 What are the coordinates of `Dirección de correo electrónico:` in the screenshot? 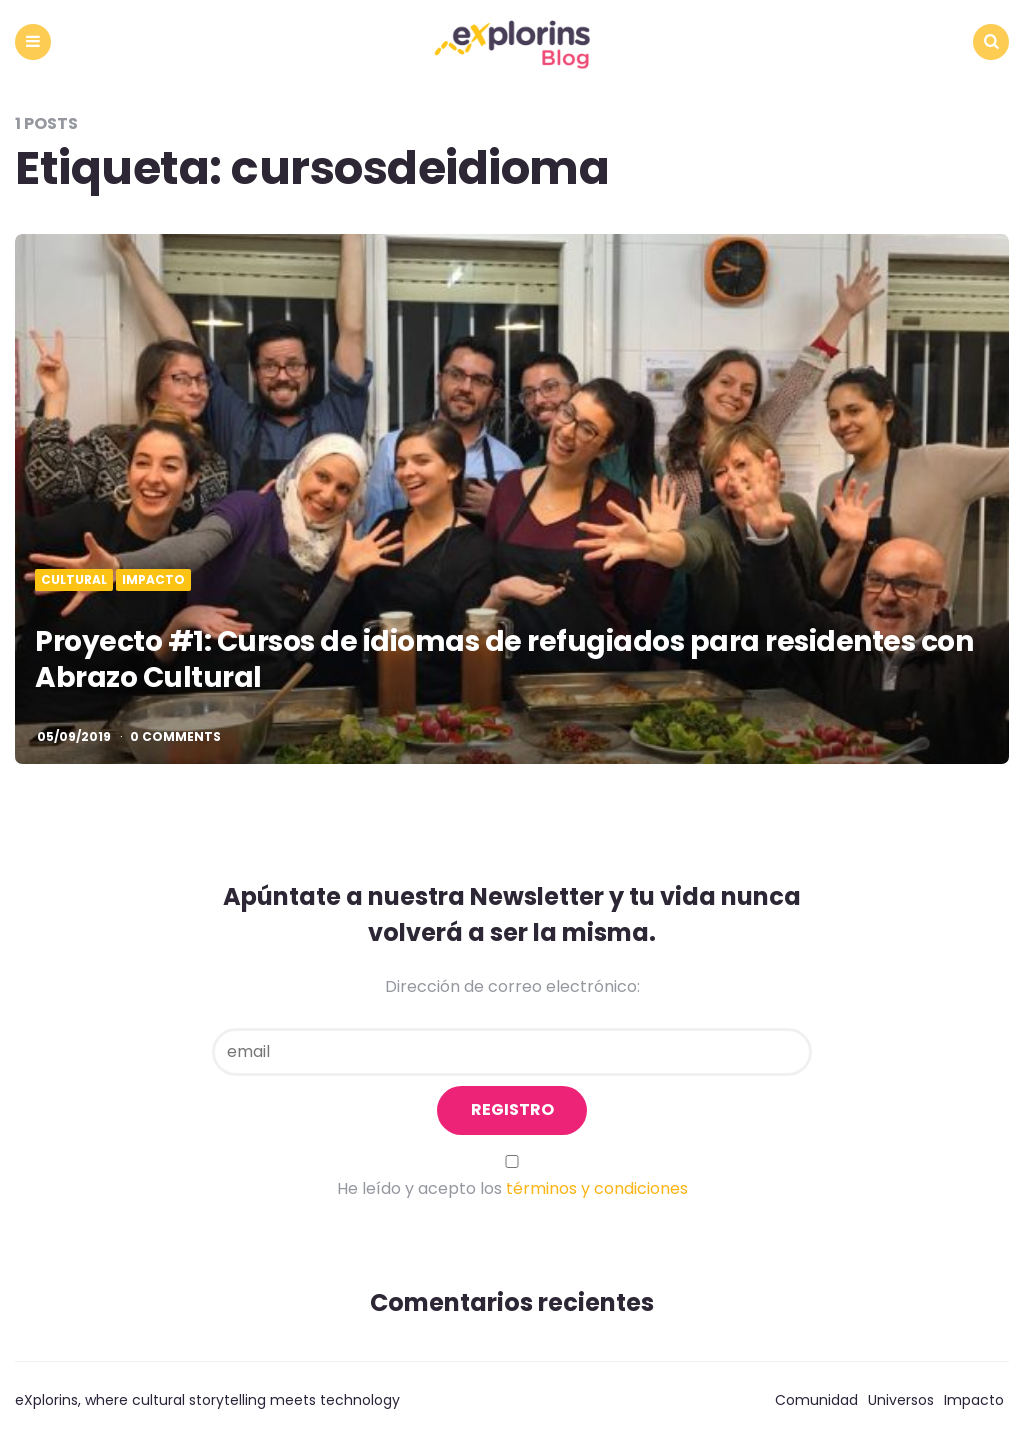 It's located at (512, 986).